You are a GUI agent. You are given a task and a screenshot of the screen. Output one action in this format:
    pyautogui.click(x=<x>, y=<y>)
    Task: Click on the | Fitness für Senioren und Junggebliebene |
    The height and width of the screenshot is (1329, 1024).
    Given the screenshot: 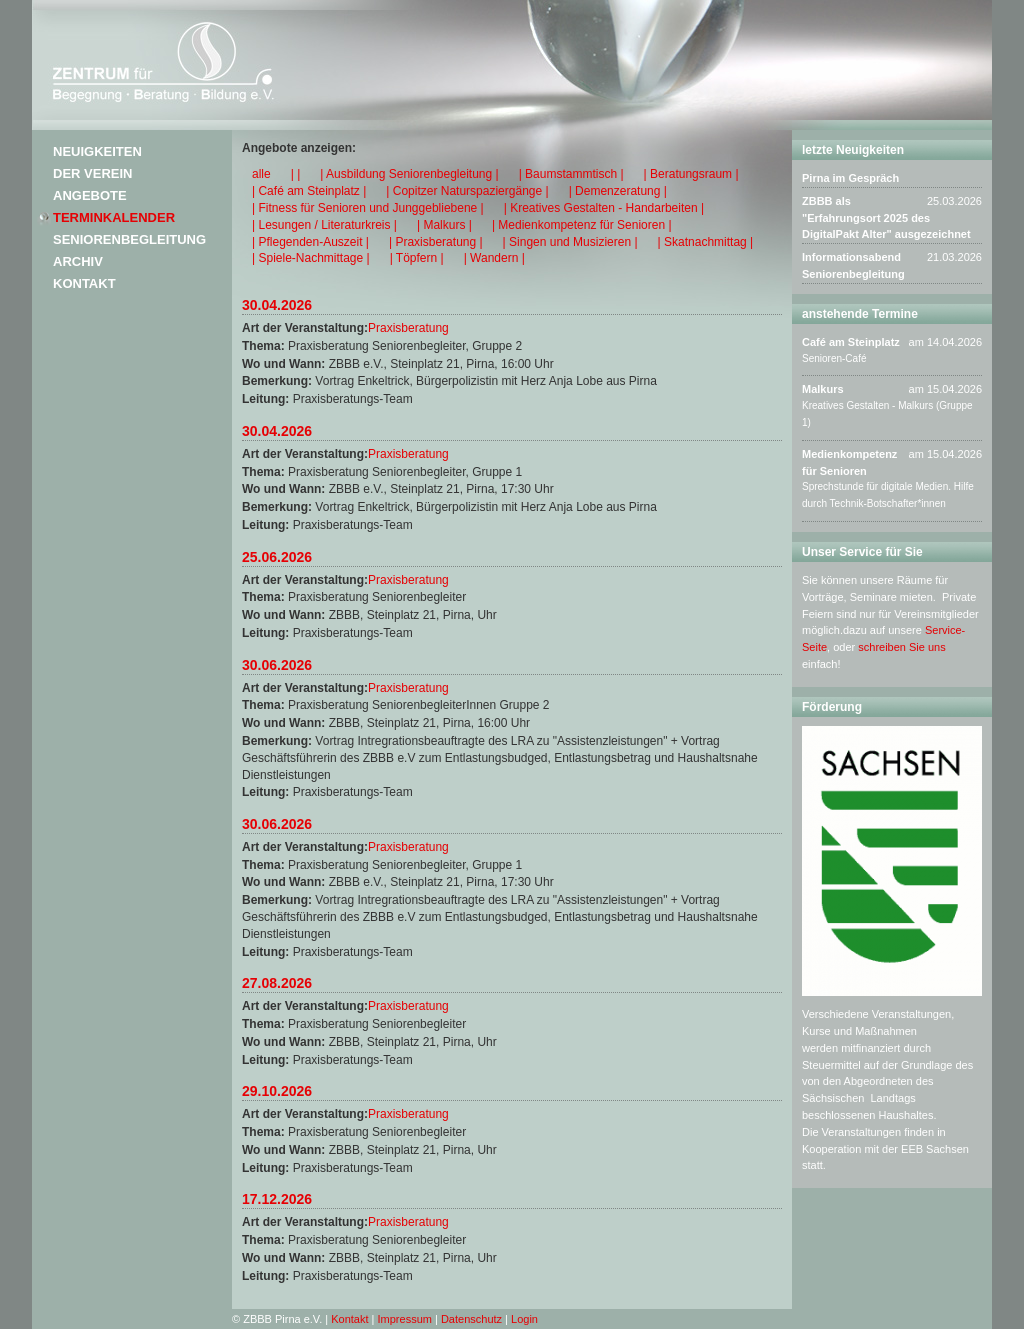 What is the action you would take?
    pyautogui.click(x=368, y=208)
    